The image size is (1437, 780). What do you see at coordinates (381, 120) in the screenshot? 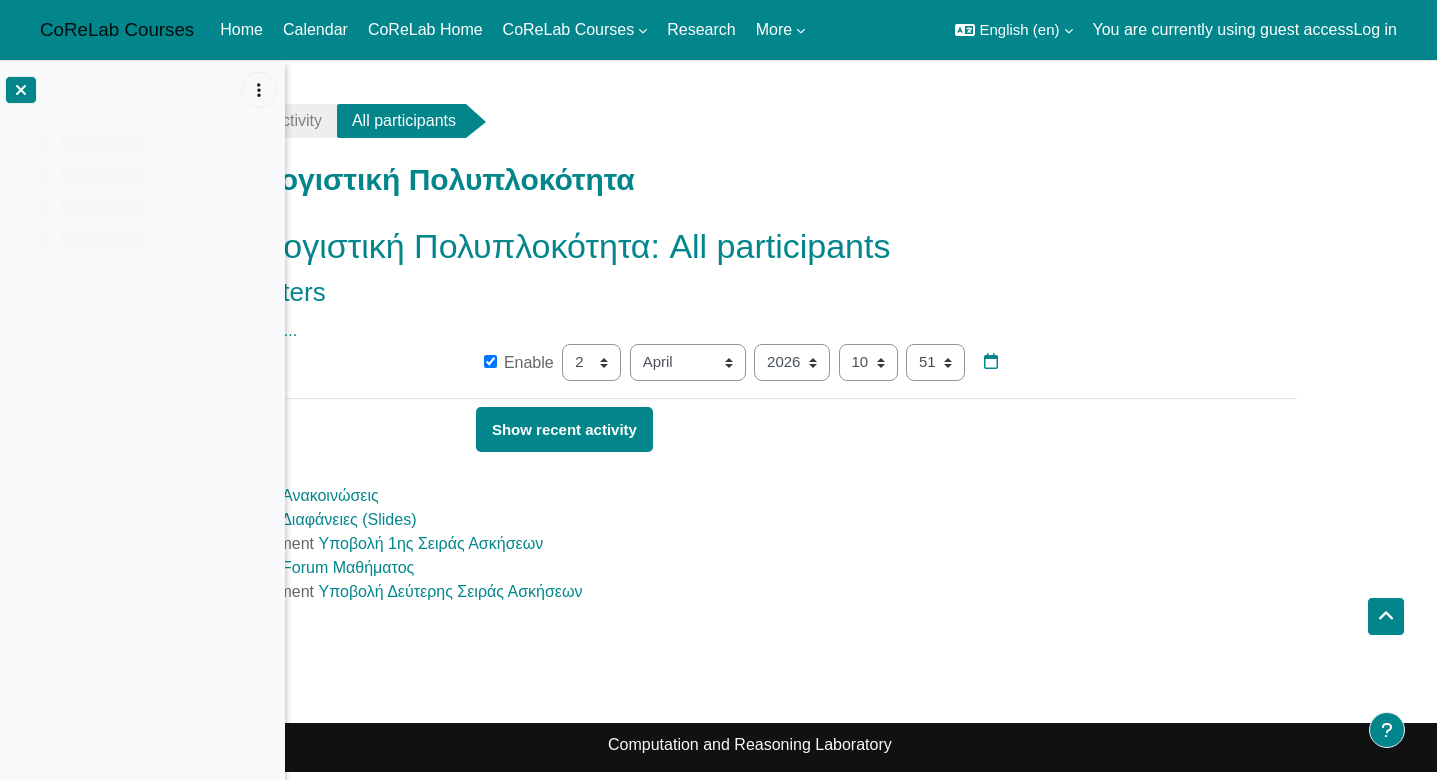
I see `Recent activity` at bounding box center [381, 120].